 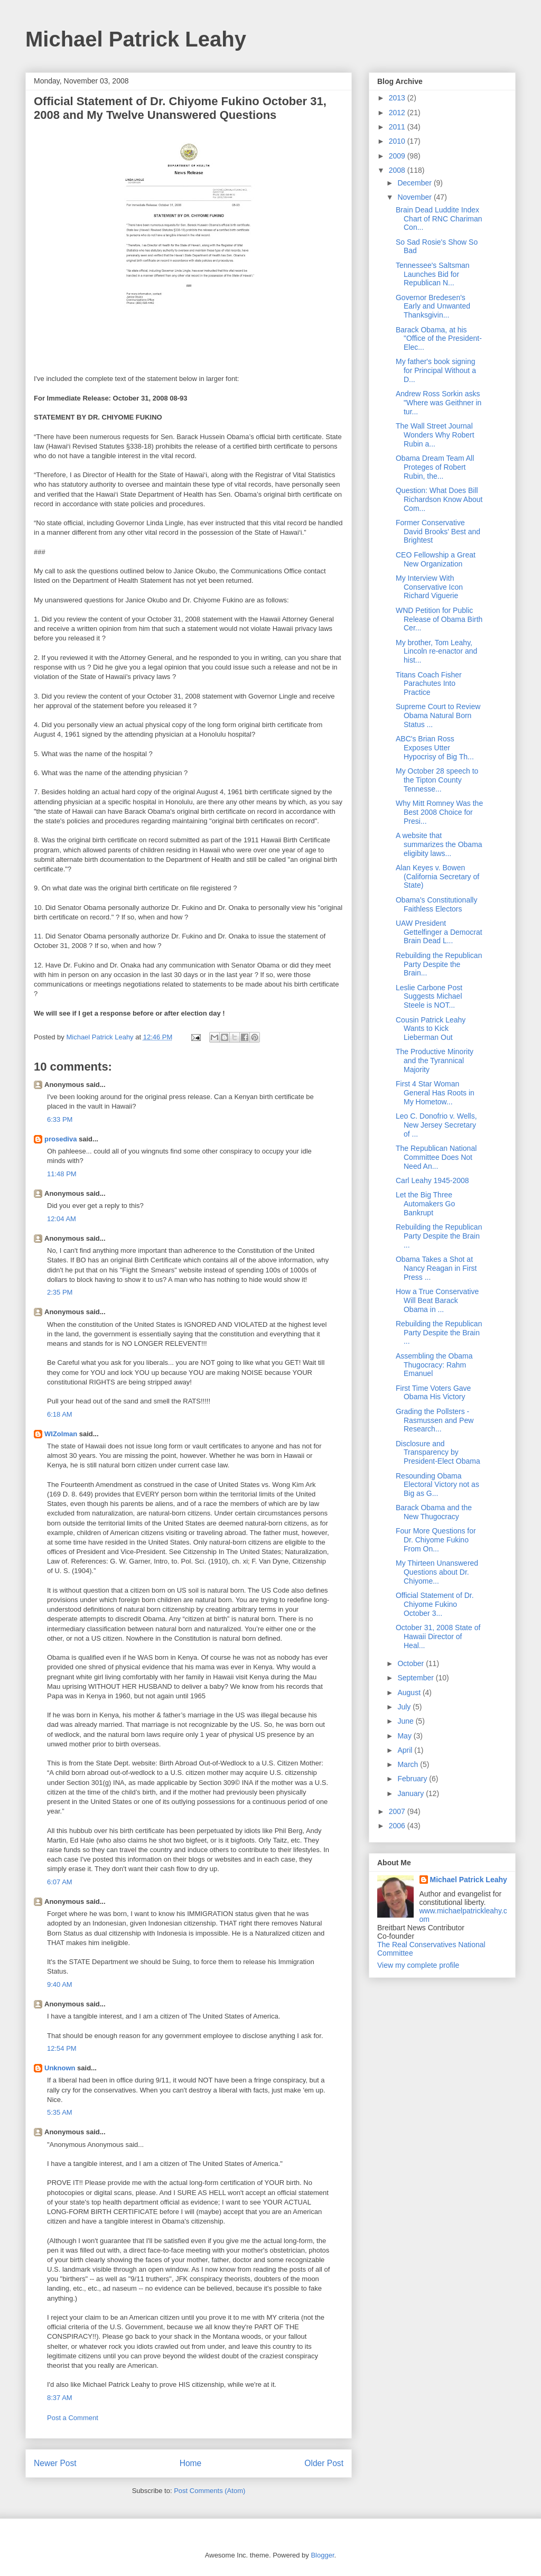 What do you see at coordinates (59, 1984) in the screenshot?
I see `9:40 AM` at bounding box center [59, 1984].